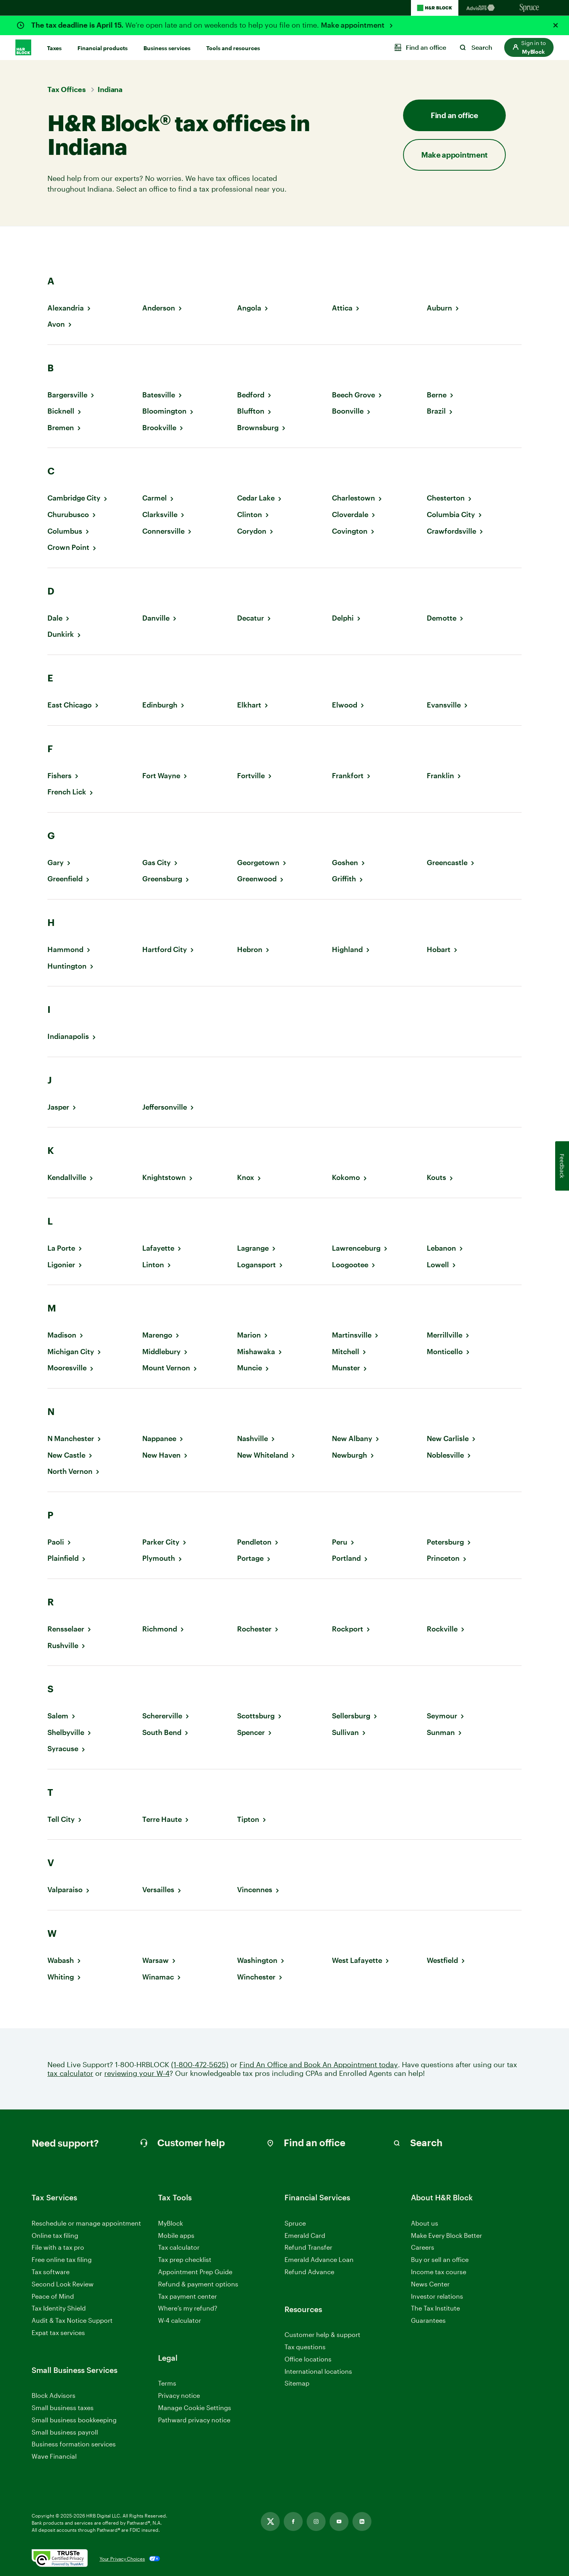 This screenshot has height=2576, width=569. What do you see at coordinates (159, 427) in the screenshot?
I see `Brookville` at bounding box center [159, 427].